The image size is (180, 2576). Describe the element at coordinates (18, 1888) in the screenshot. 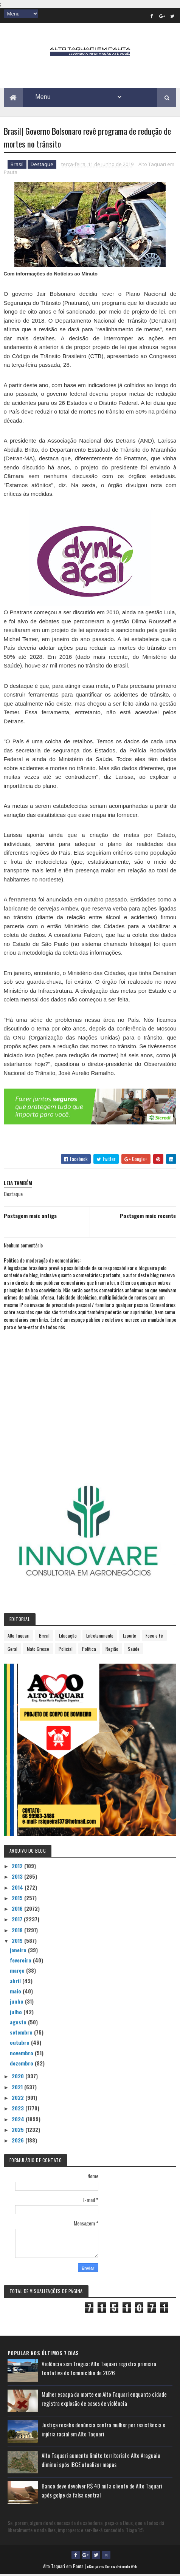

I see `2014` at that location.